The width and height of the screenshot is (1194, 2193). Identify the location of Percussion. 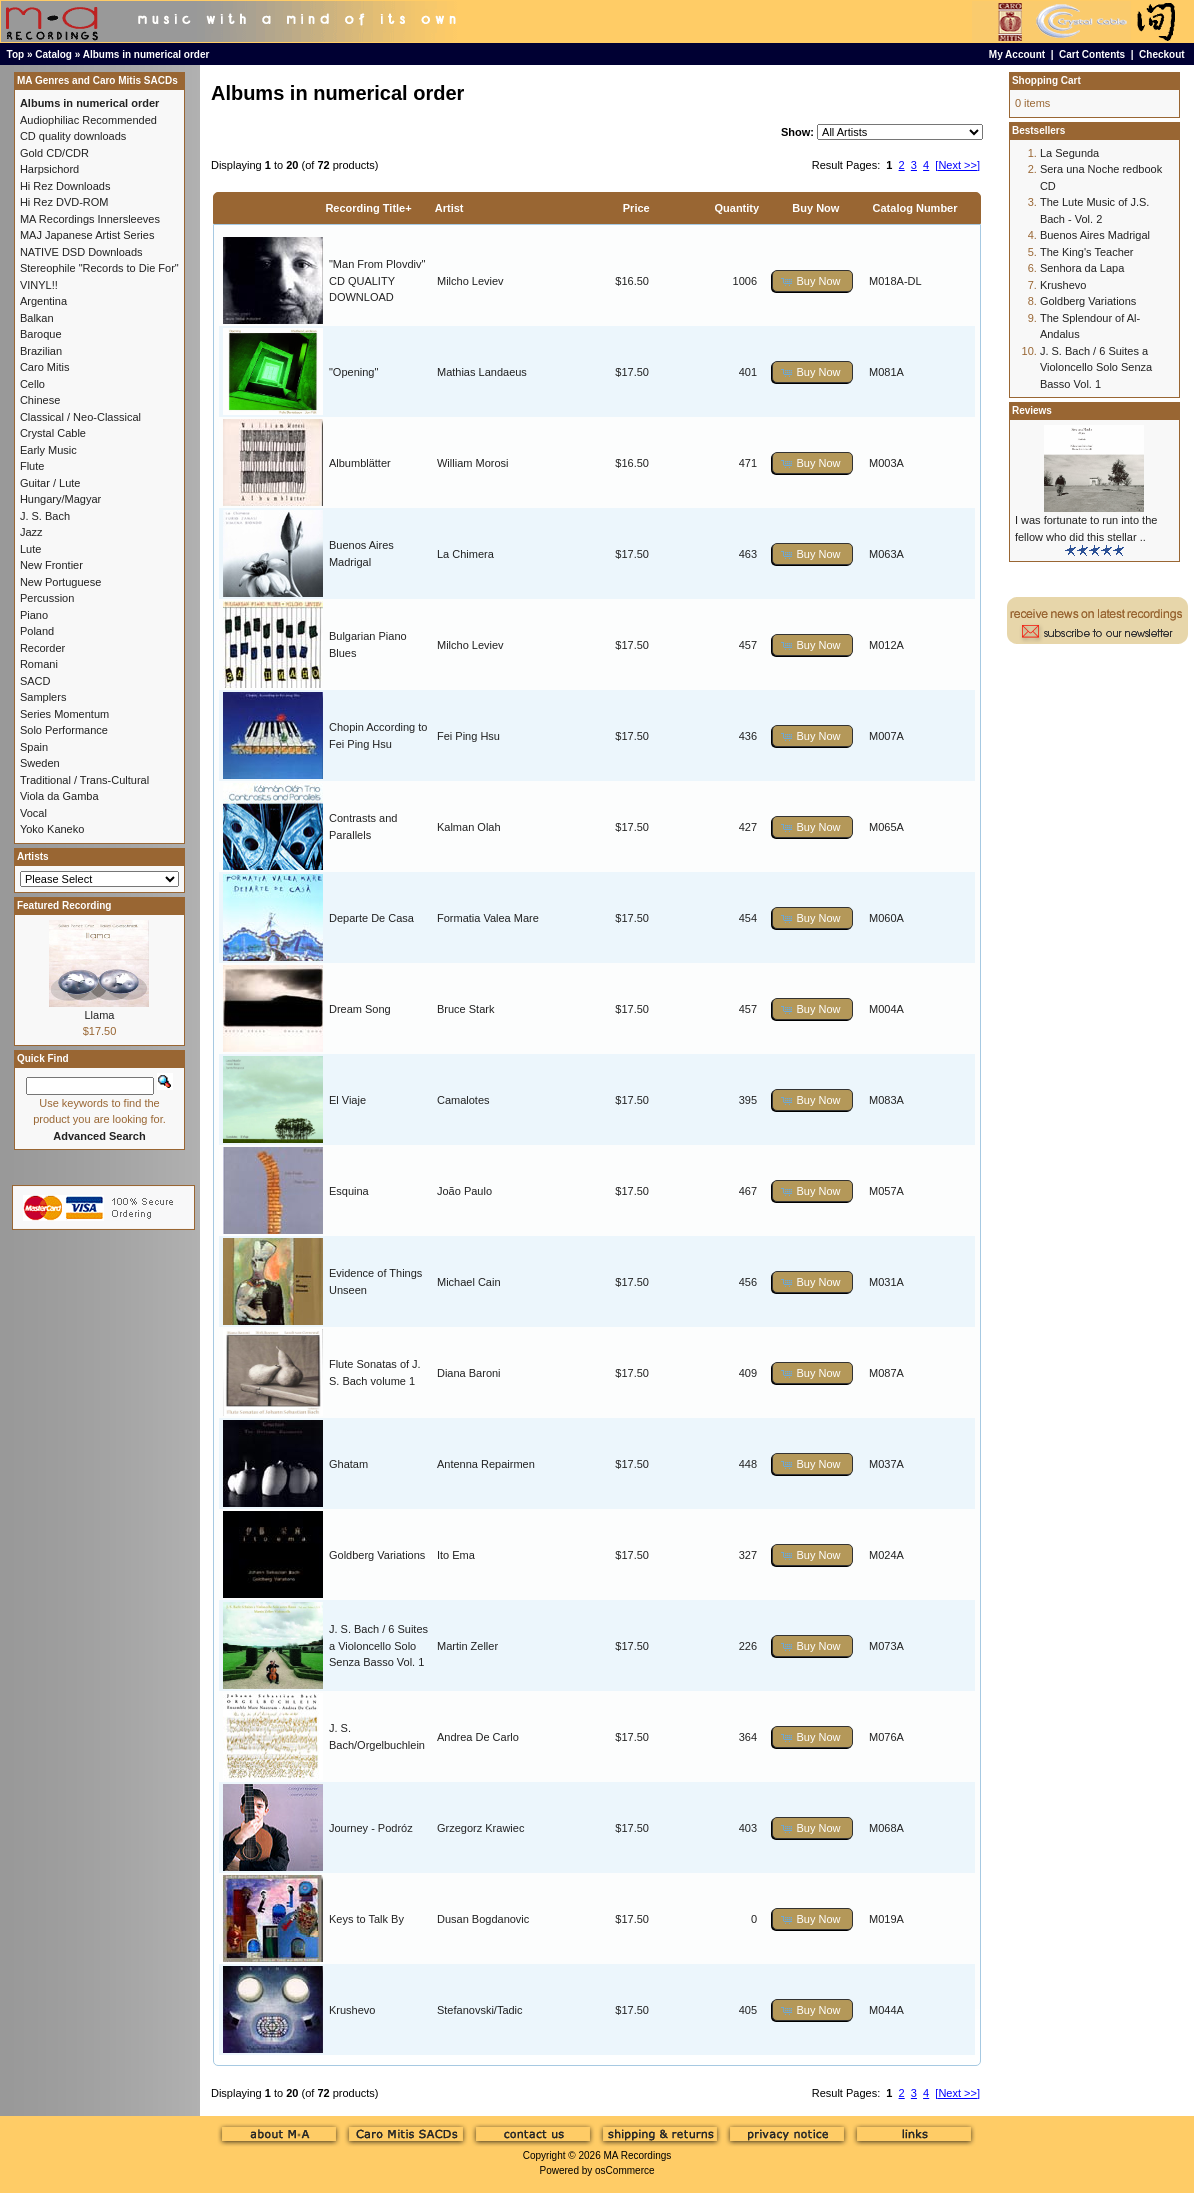
(47, 598).